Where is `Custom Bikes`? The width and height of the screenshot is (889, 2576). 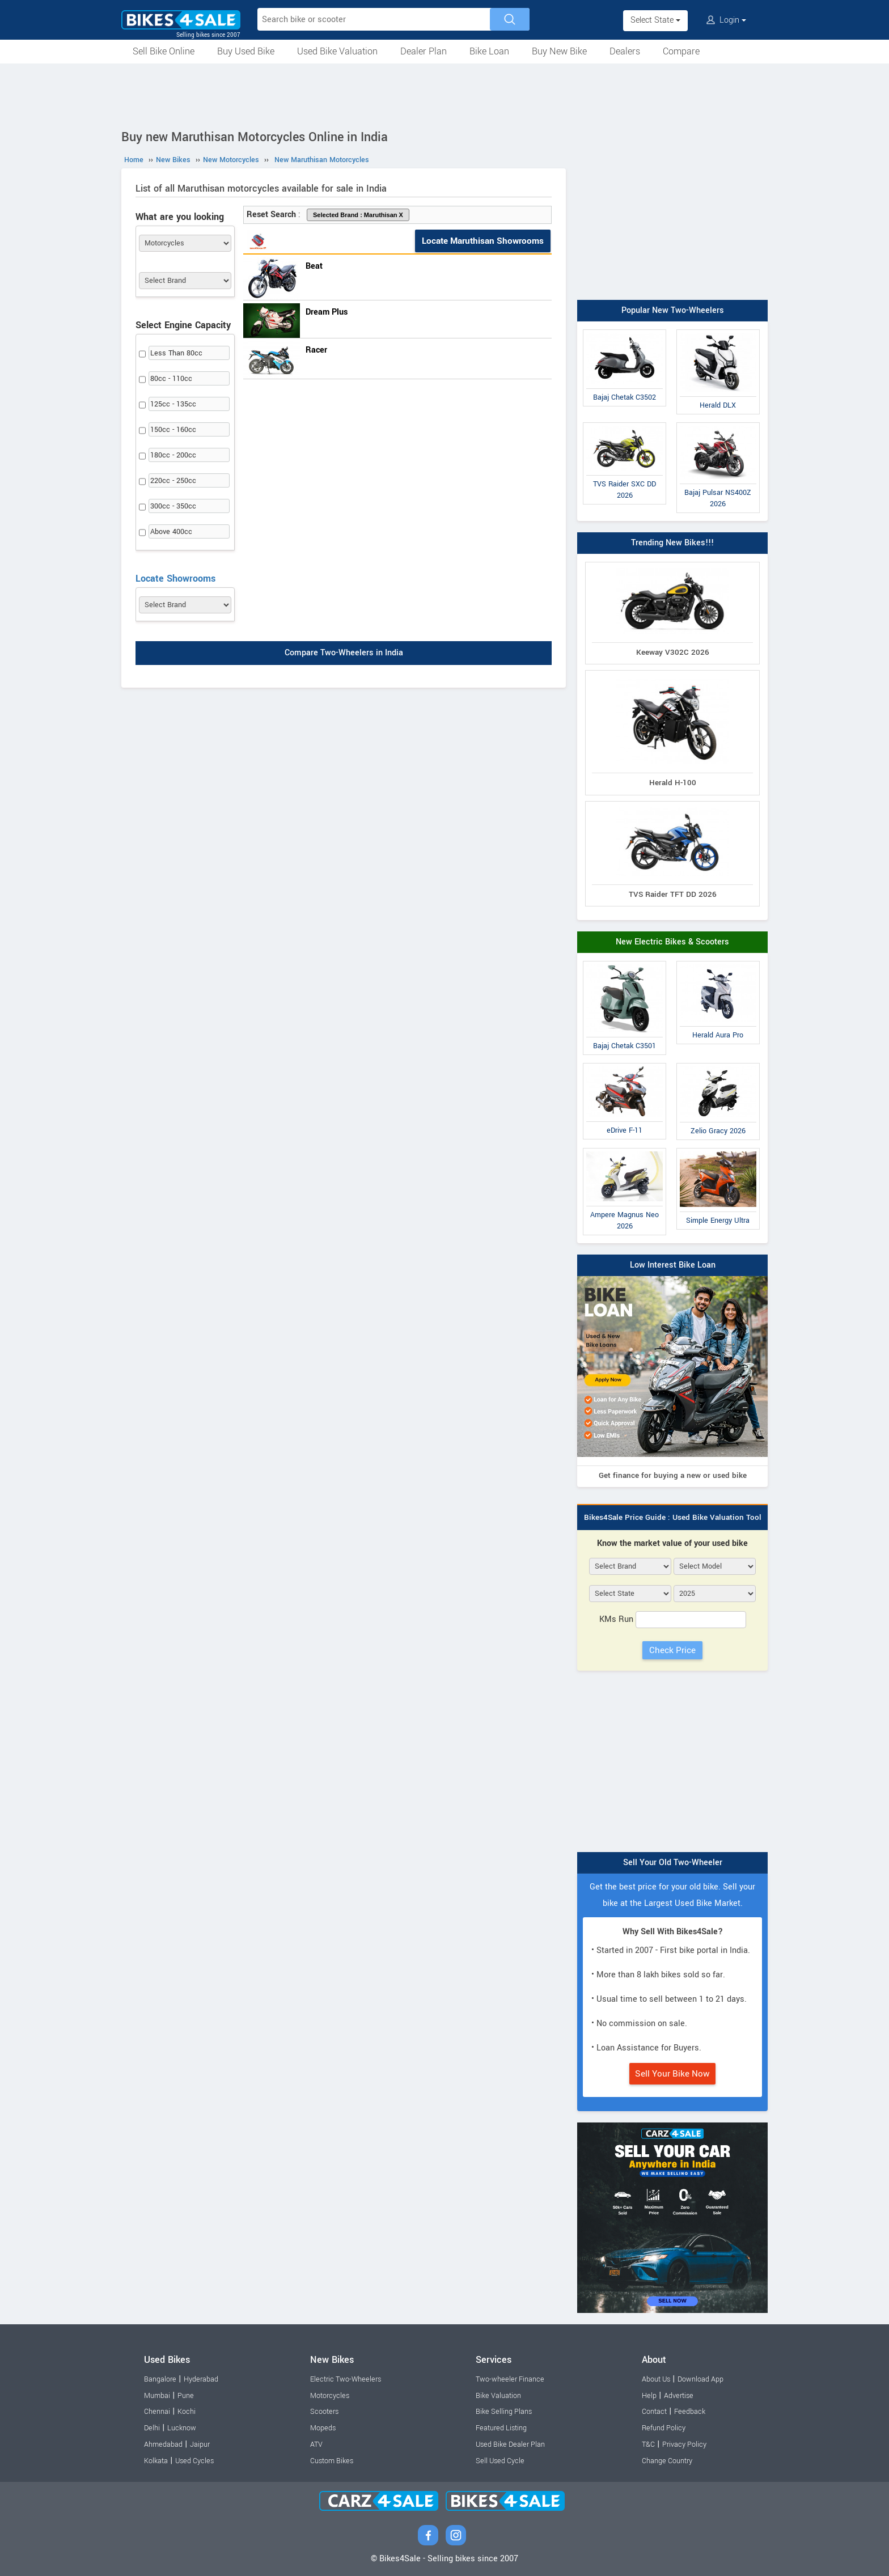 Custom Bikes is located at coordinates (331, 2461).